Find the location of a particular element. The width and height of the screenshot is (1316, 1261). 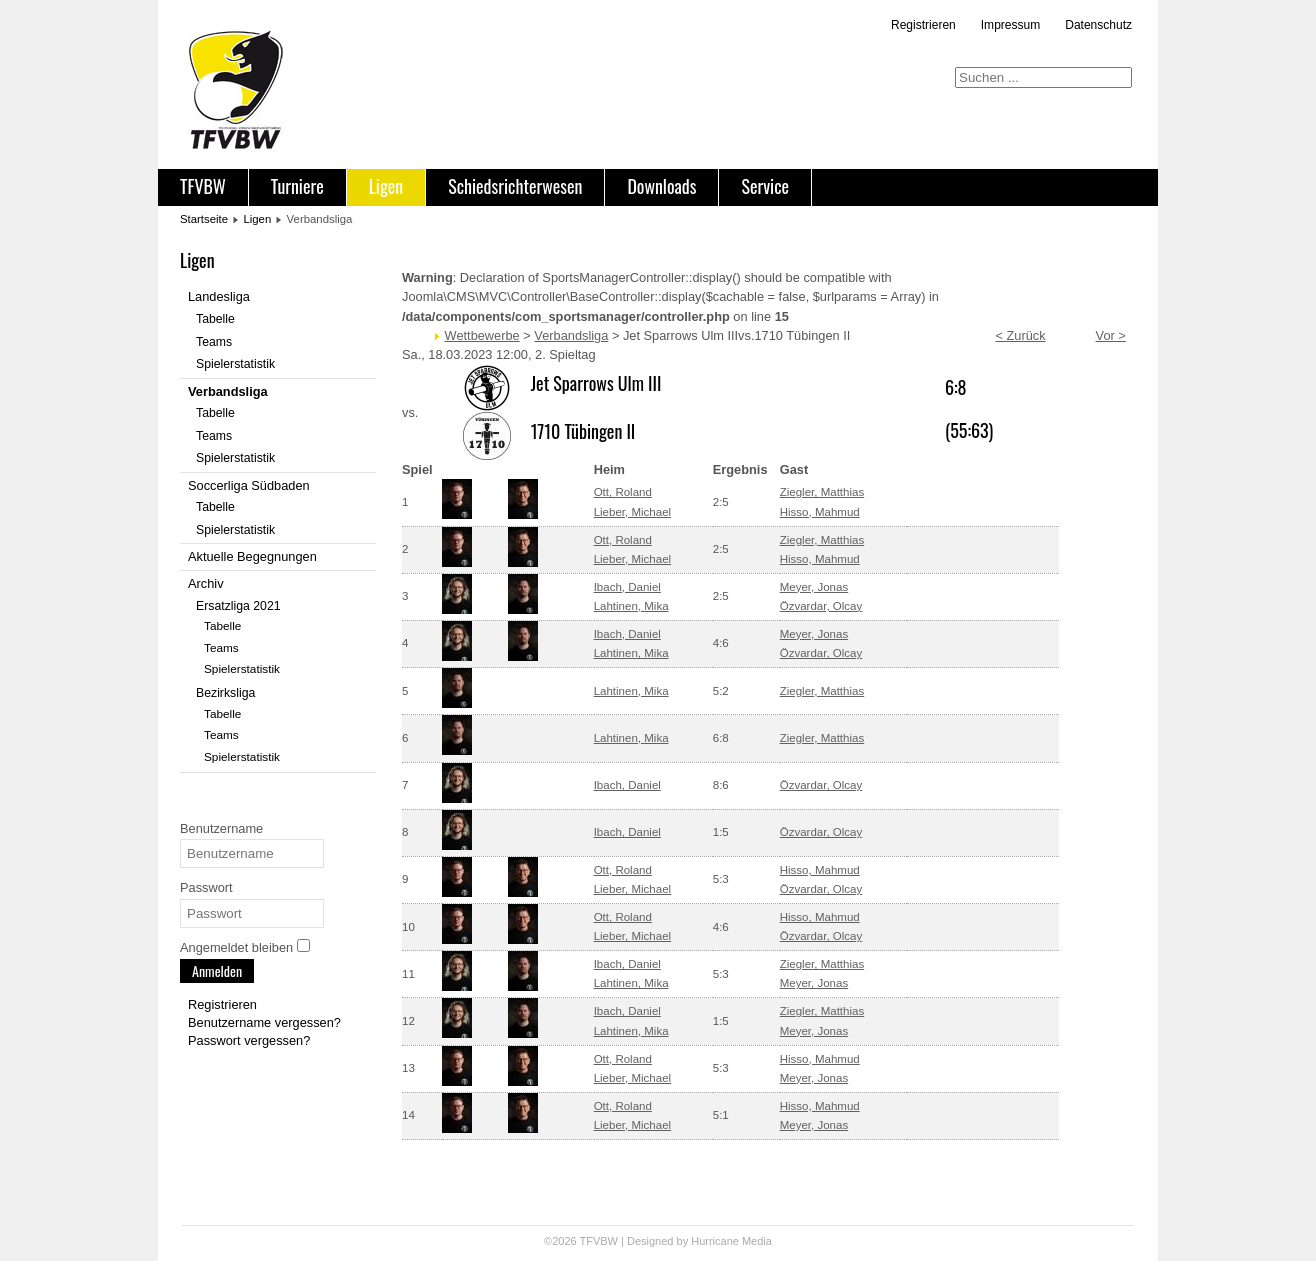

Angemeldet bleiben is located at coordinates (236, 947).